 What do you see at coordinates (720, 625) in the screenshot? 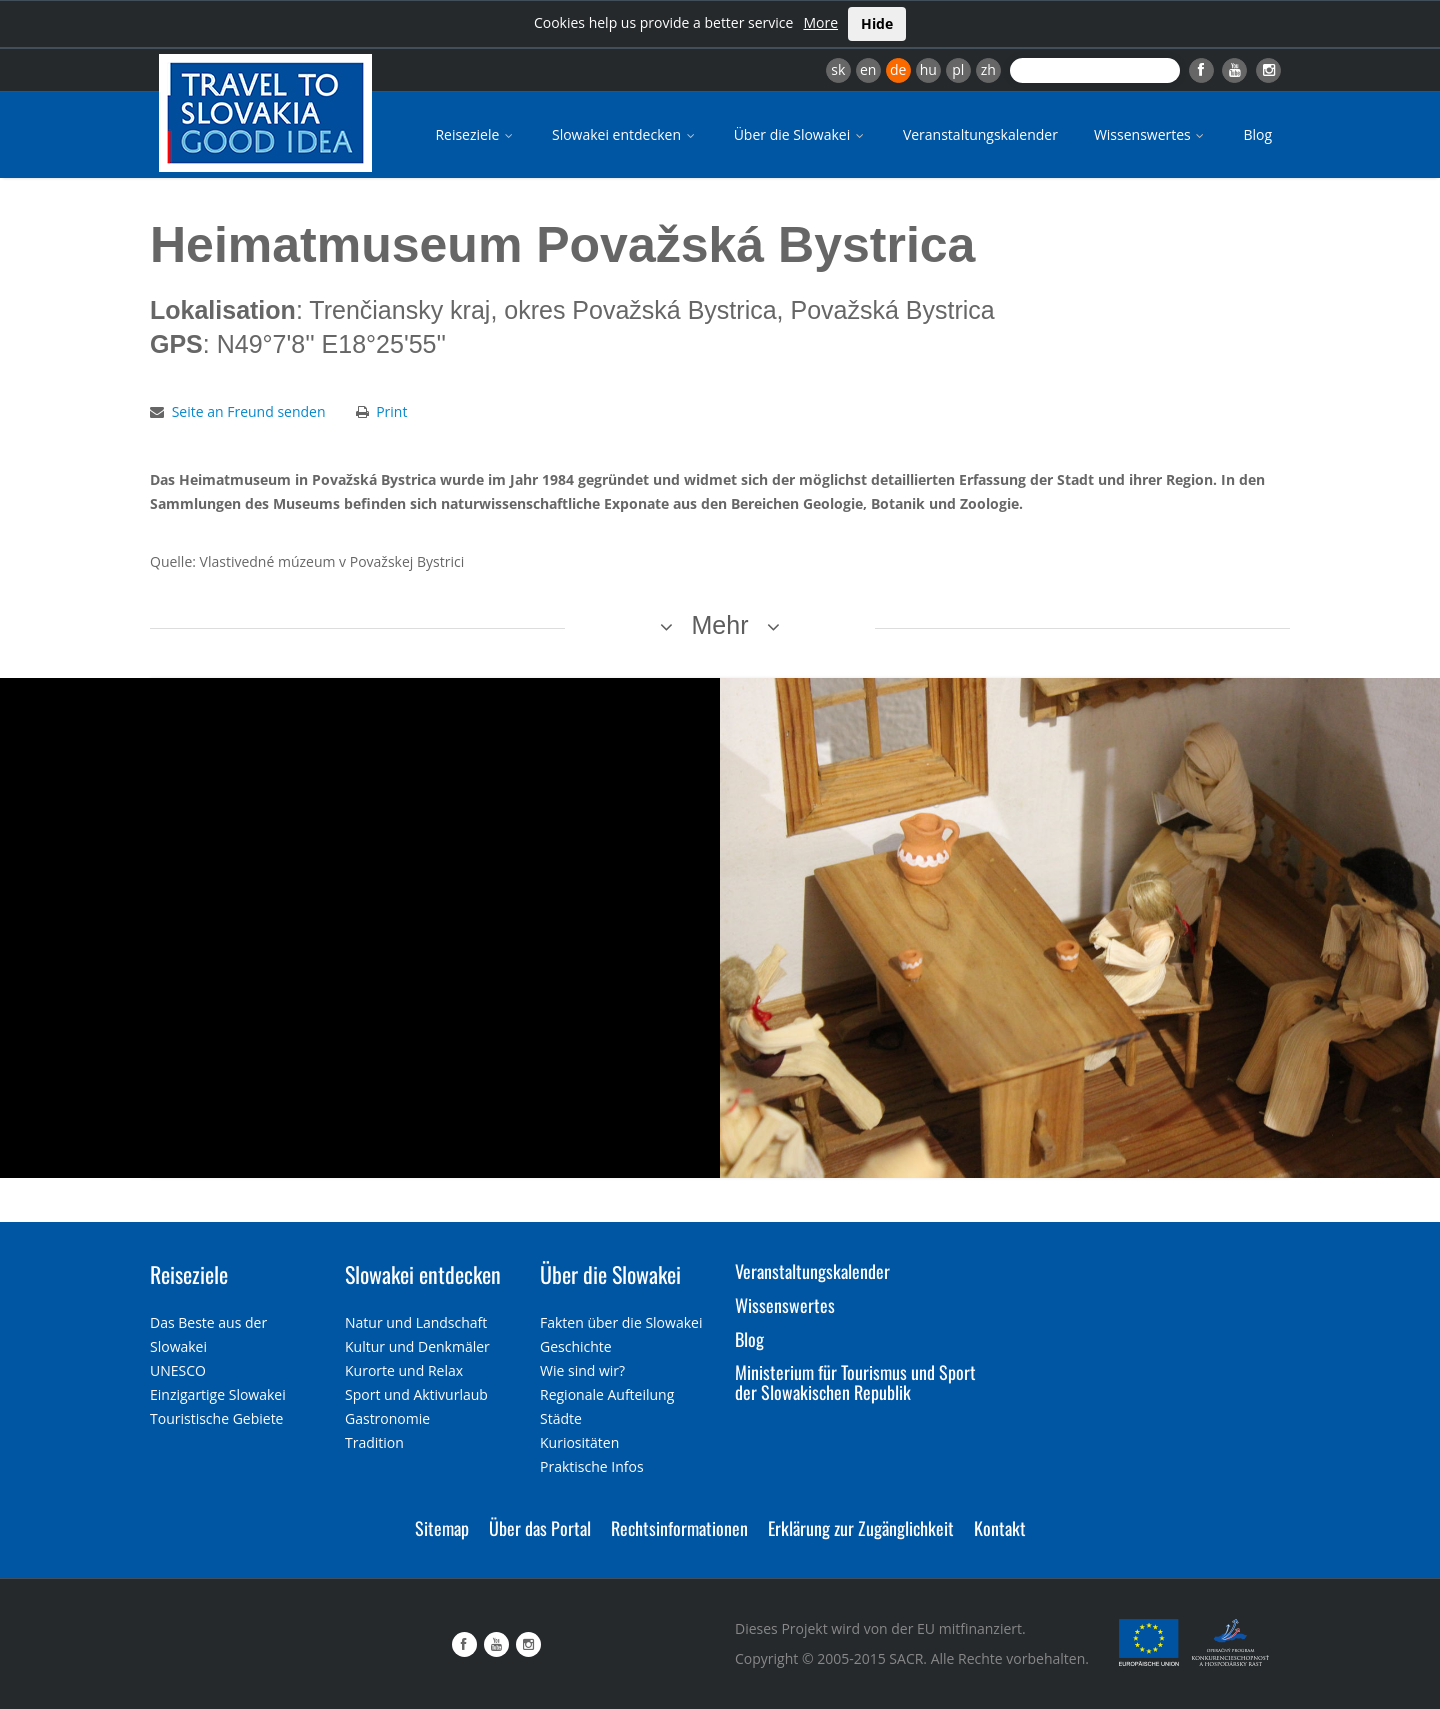
I see `Mehr` at bounding box center [720, 625].